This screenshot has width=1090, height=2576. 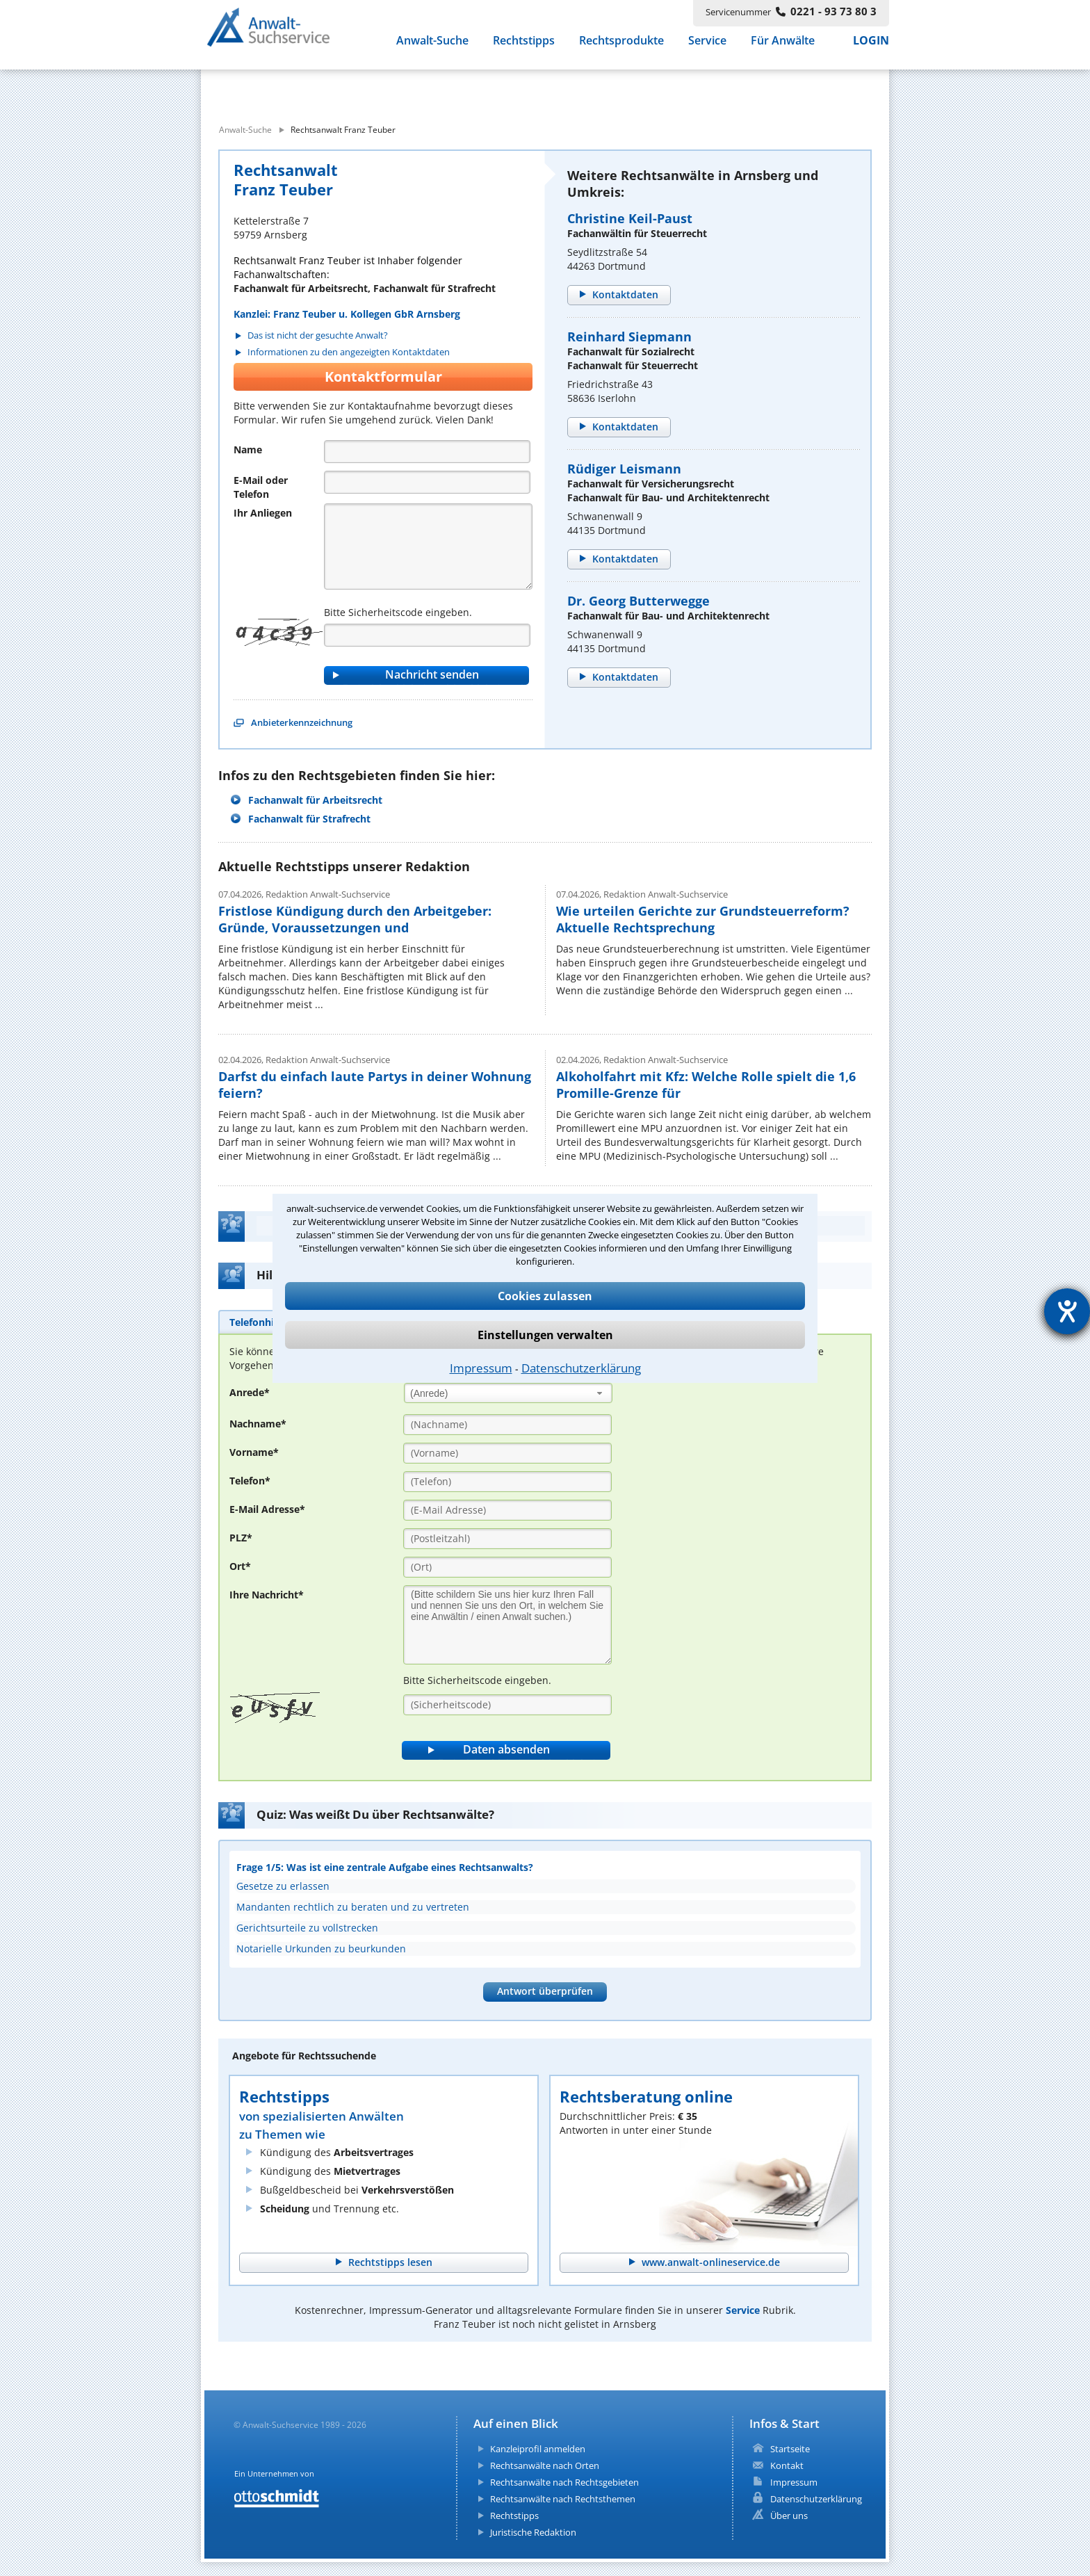 I want to click on Rechtsprodukte, so click(x=621, y=47).